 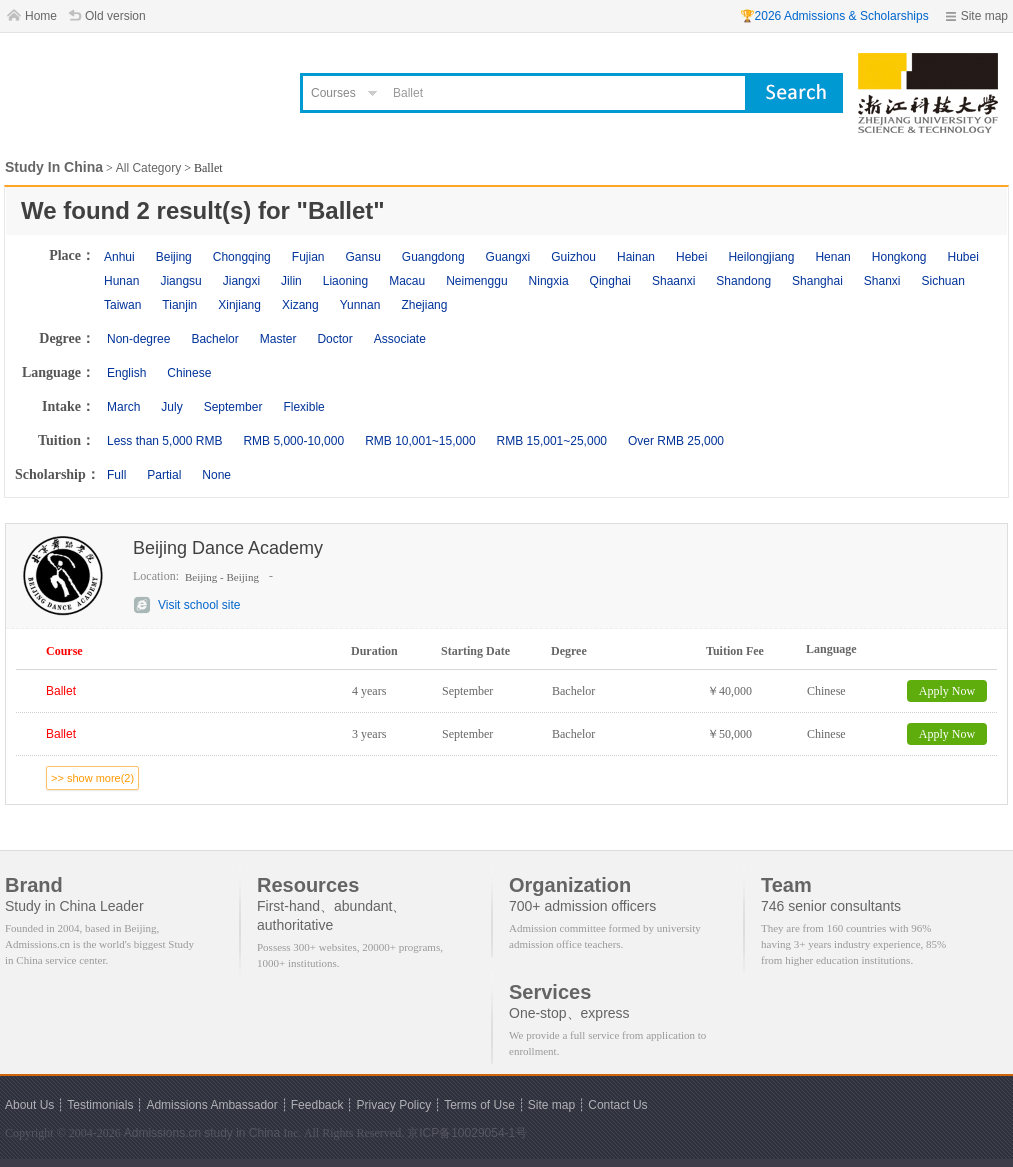 I want to click on Chinese, so click(x=189, y=373).